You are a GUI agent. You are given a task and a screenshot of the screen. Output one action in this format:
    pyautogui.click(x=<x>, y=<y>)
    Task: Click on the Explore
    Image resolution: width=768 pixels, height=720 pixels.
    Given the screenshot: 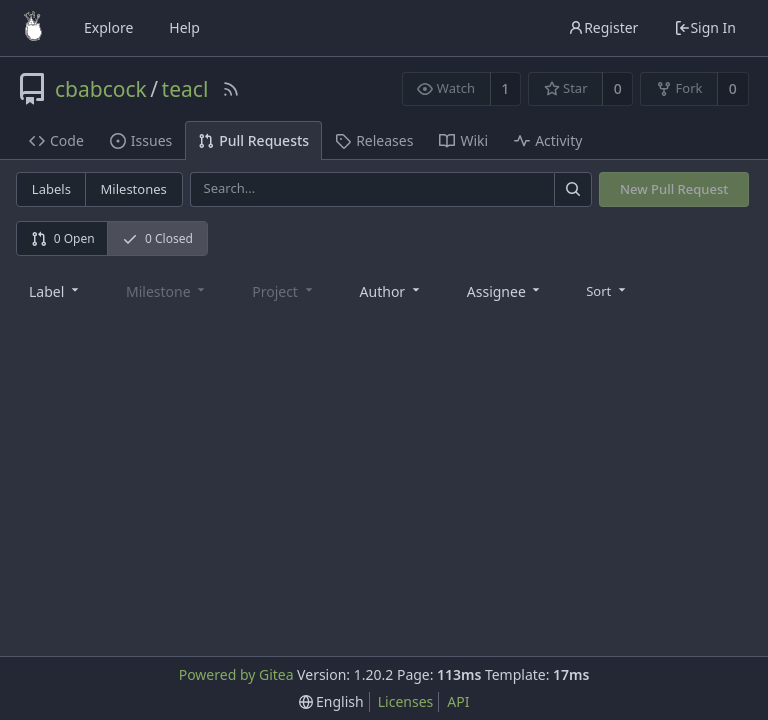 What is the action you would take?
    pyautogui.click(x=108, y=27)
    